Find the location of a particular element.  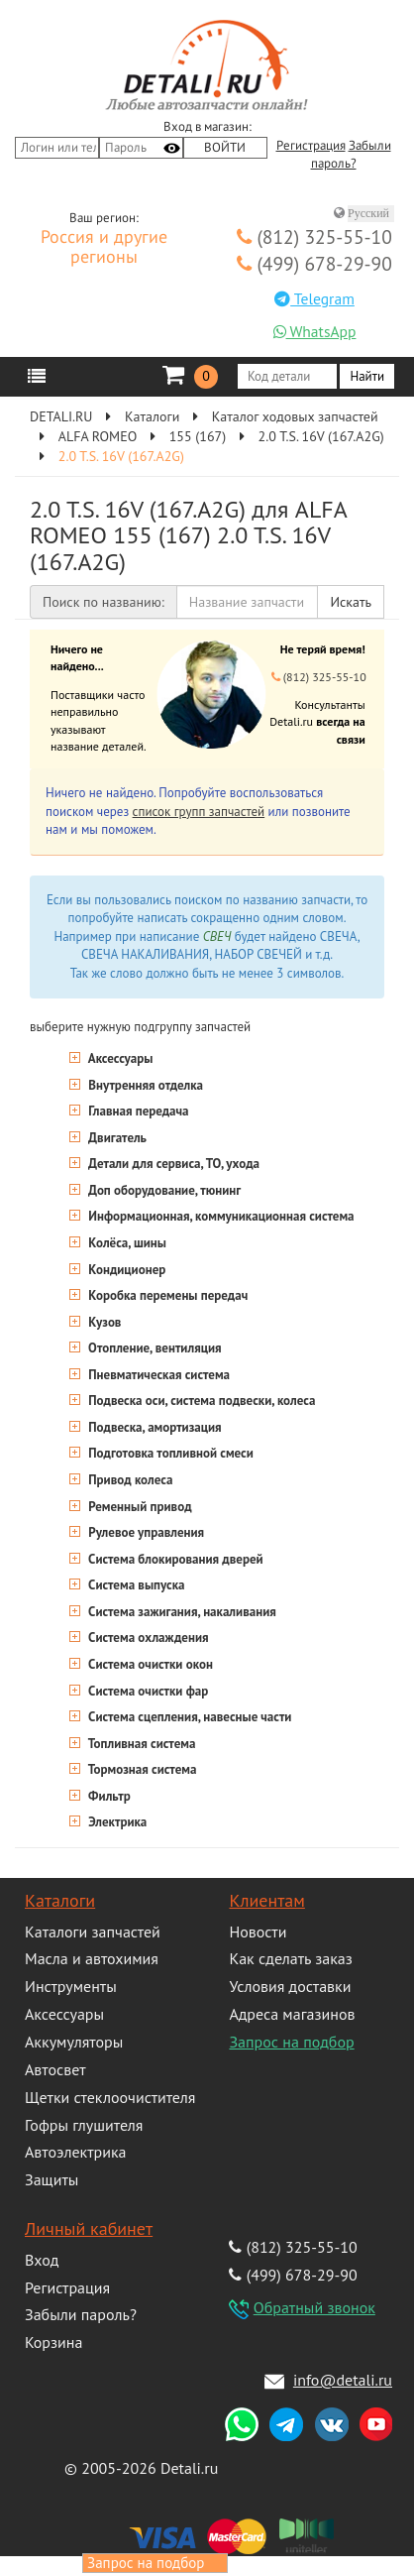

Система зажигания, накаливания is located at coordinates (180, 1611).